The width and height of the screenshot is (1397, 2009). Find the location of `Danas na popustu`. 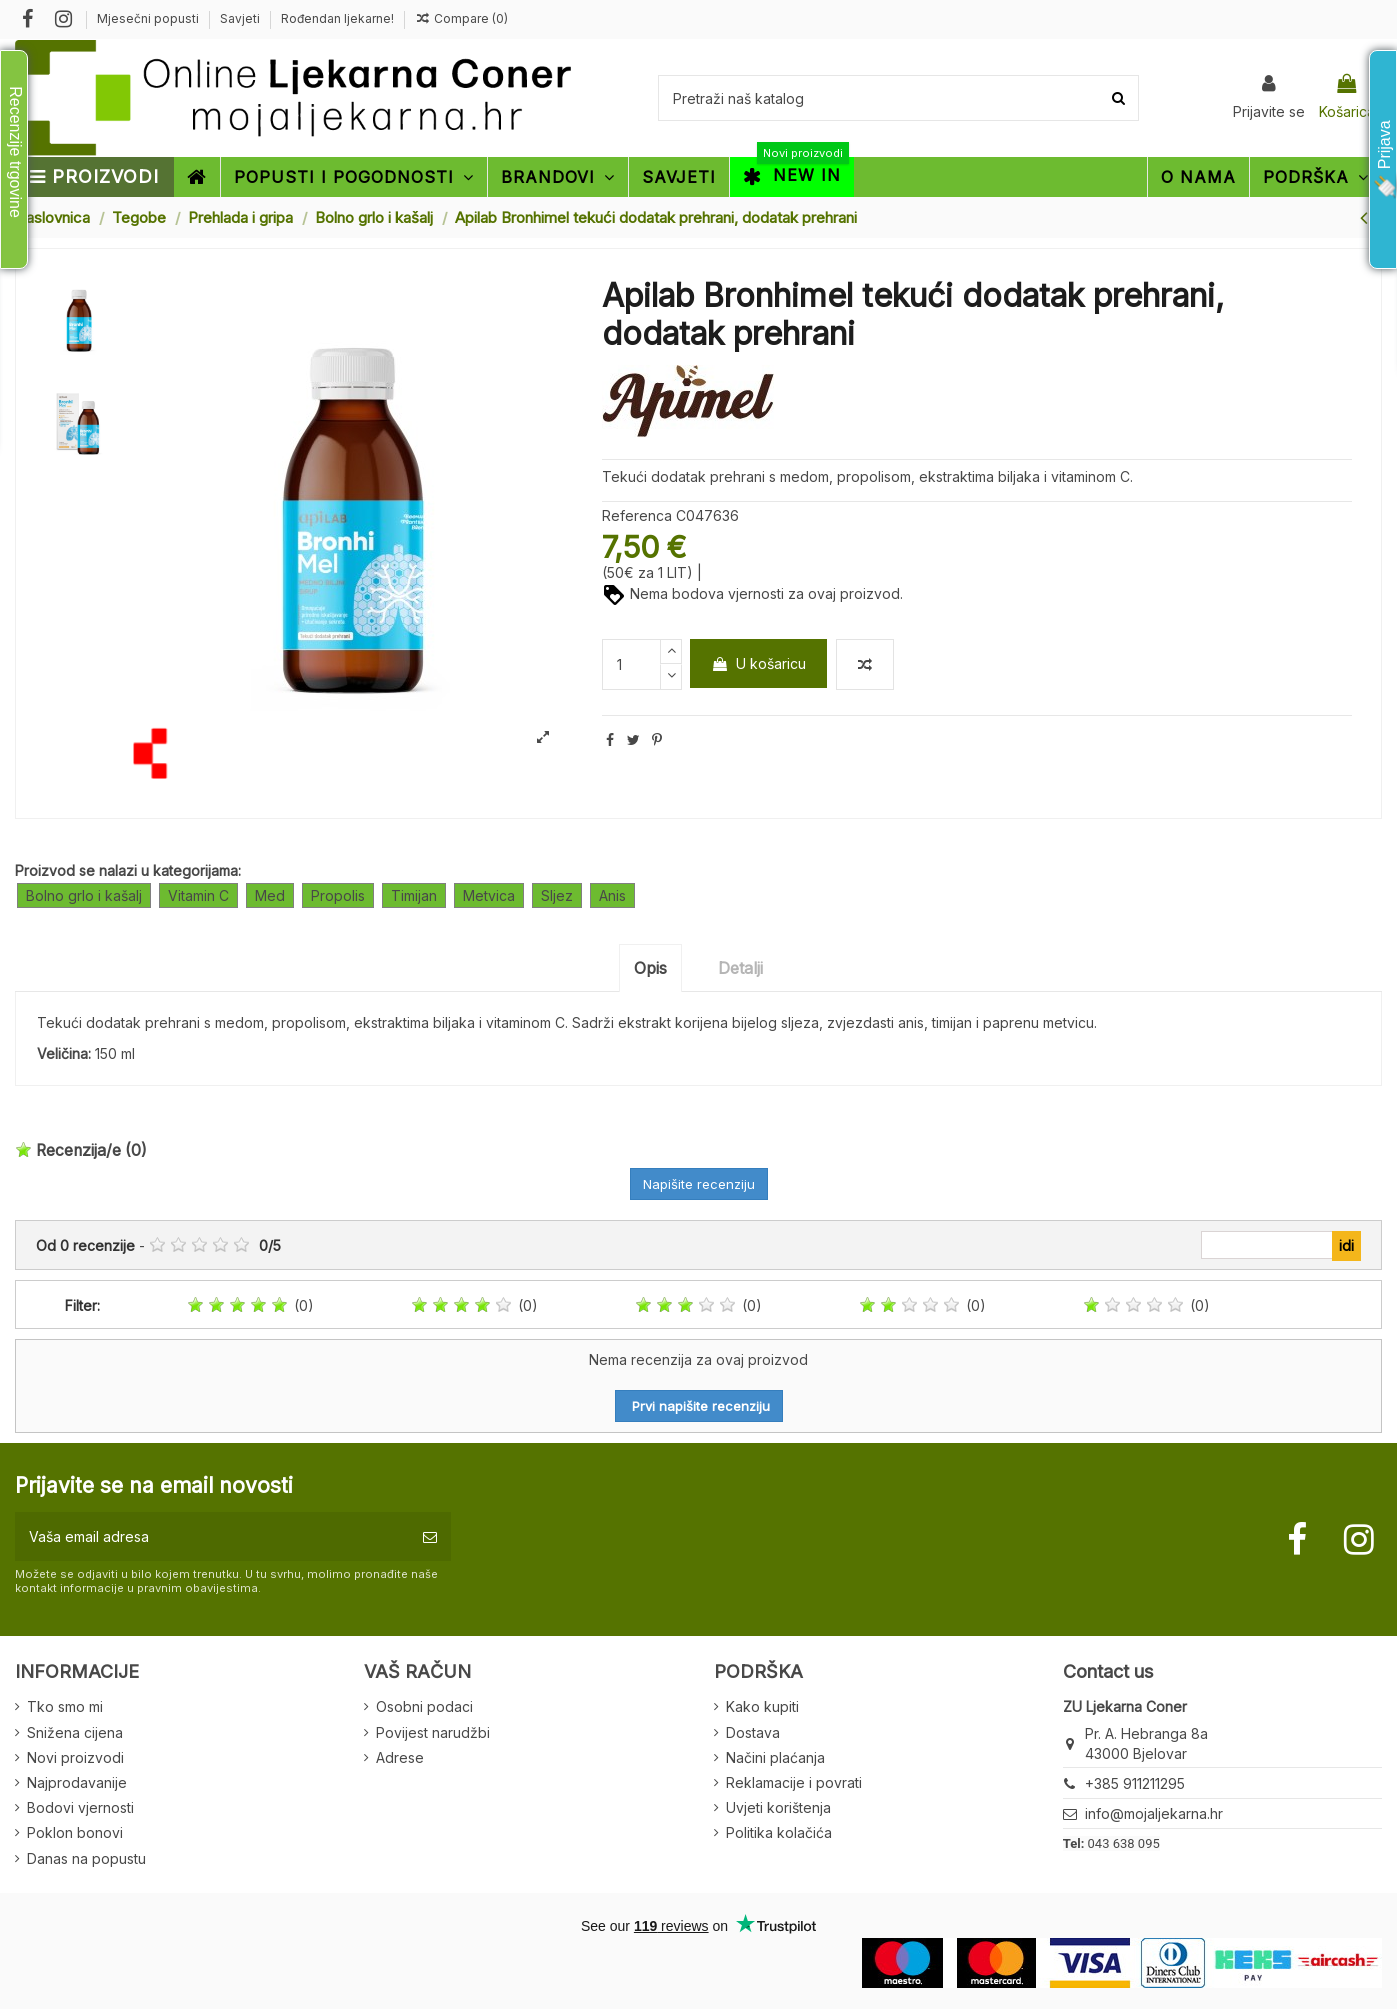

Danas na popustu is located at coordinates (86, 1858).